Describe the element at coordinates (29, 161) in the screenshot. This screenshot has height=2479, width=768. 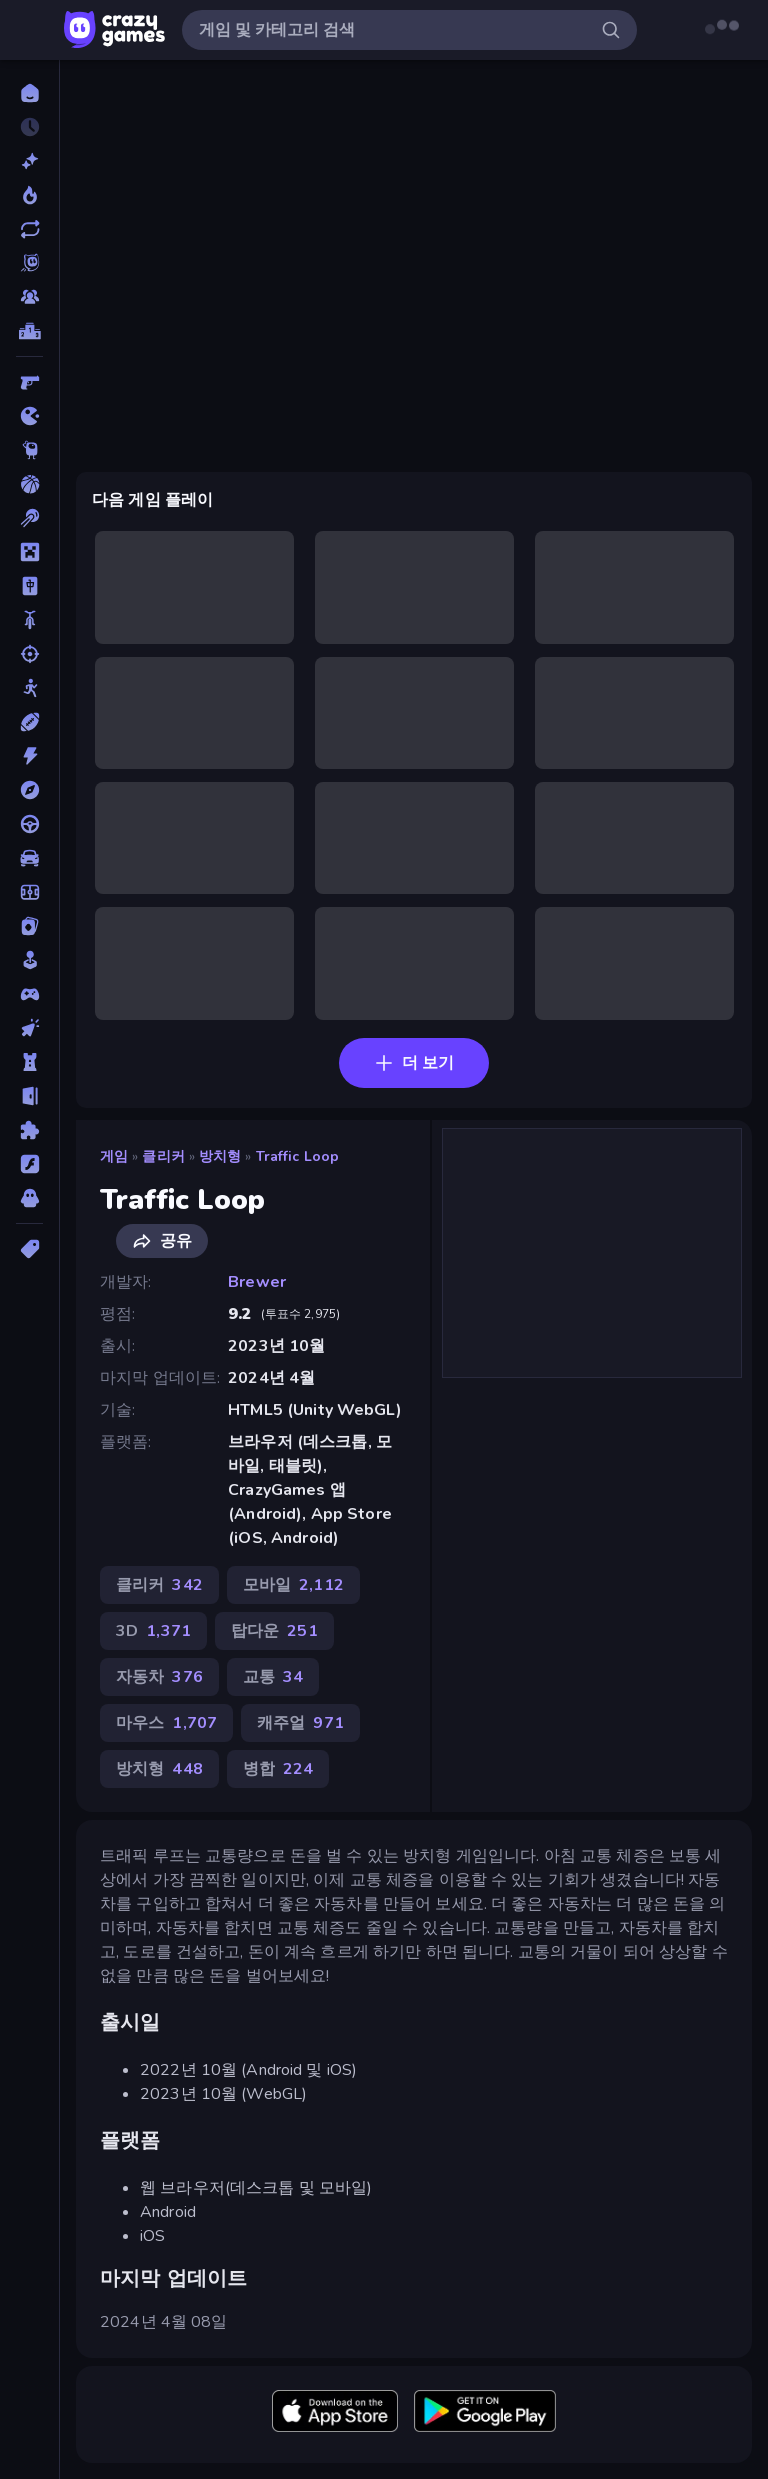
I see `[신규 게임]` at that location.